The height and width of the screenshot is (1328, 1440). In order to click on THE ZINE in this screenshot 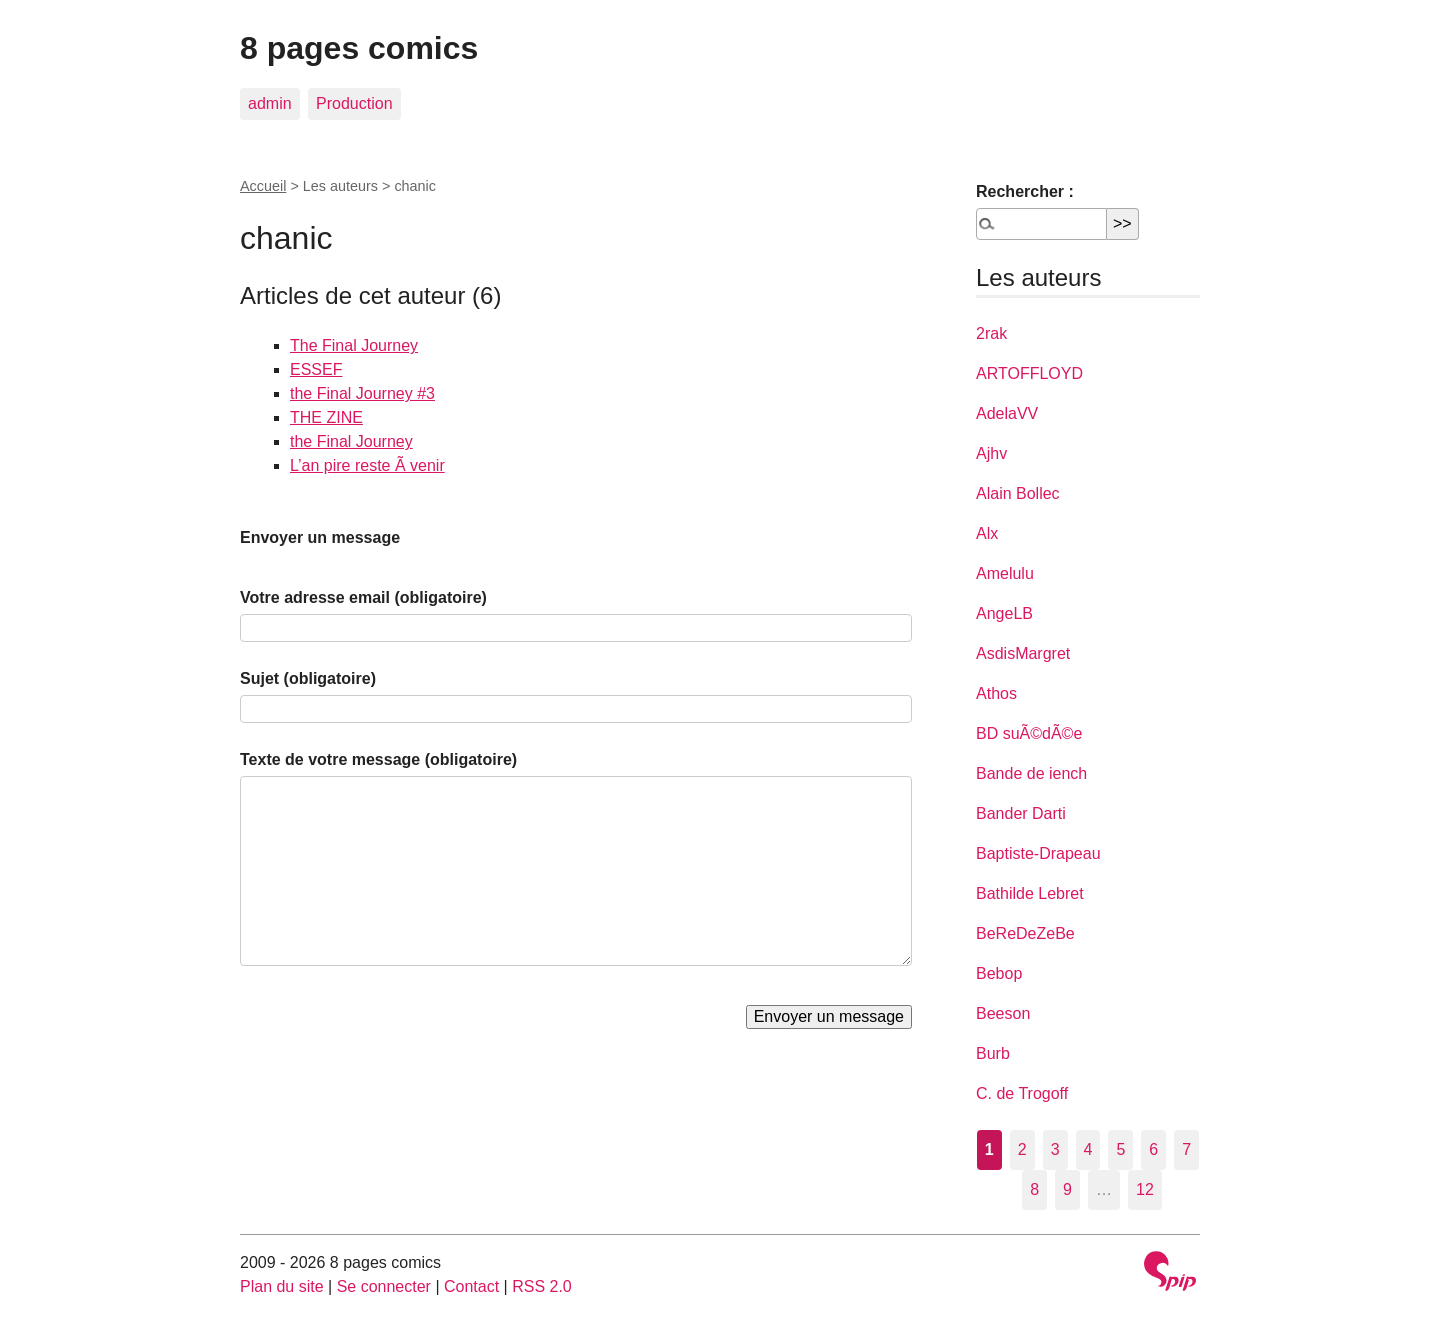, I will do `click(326, 417)`.